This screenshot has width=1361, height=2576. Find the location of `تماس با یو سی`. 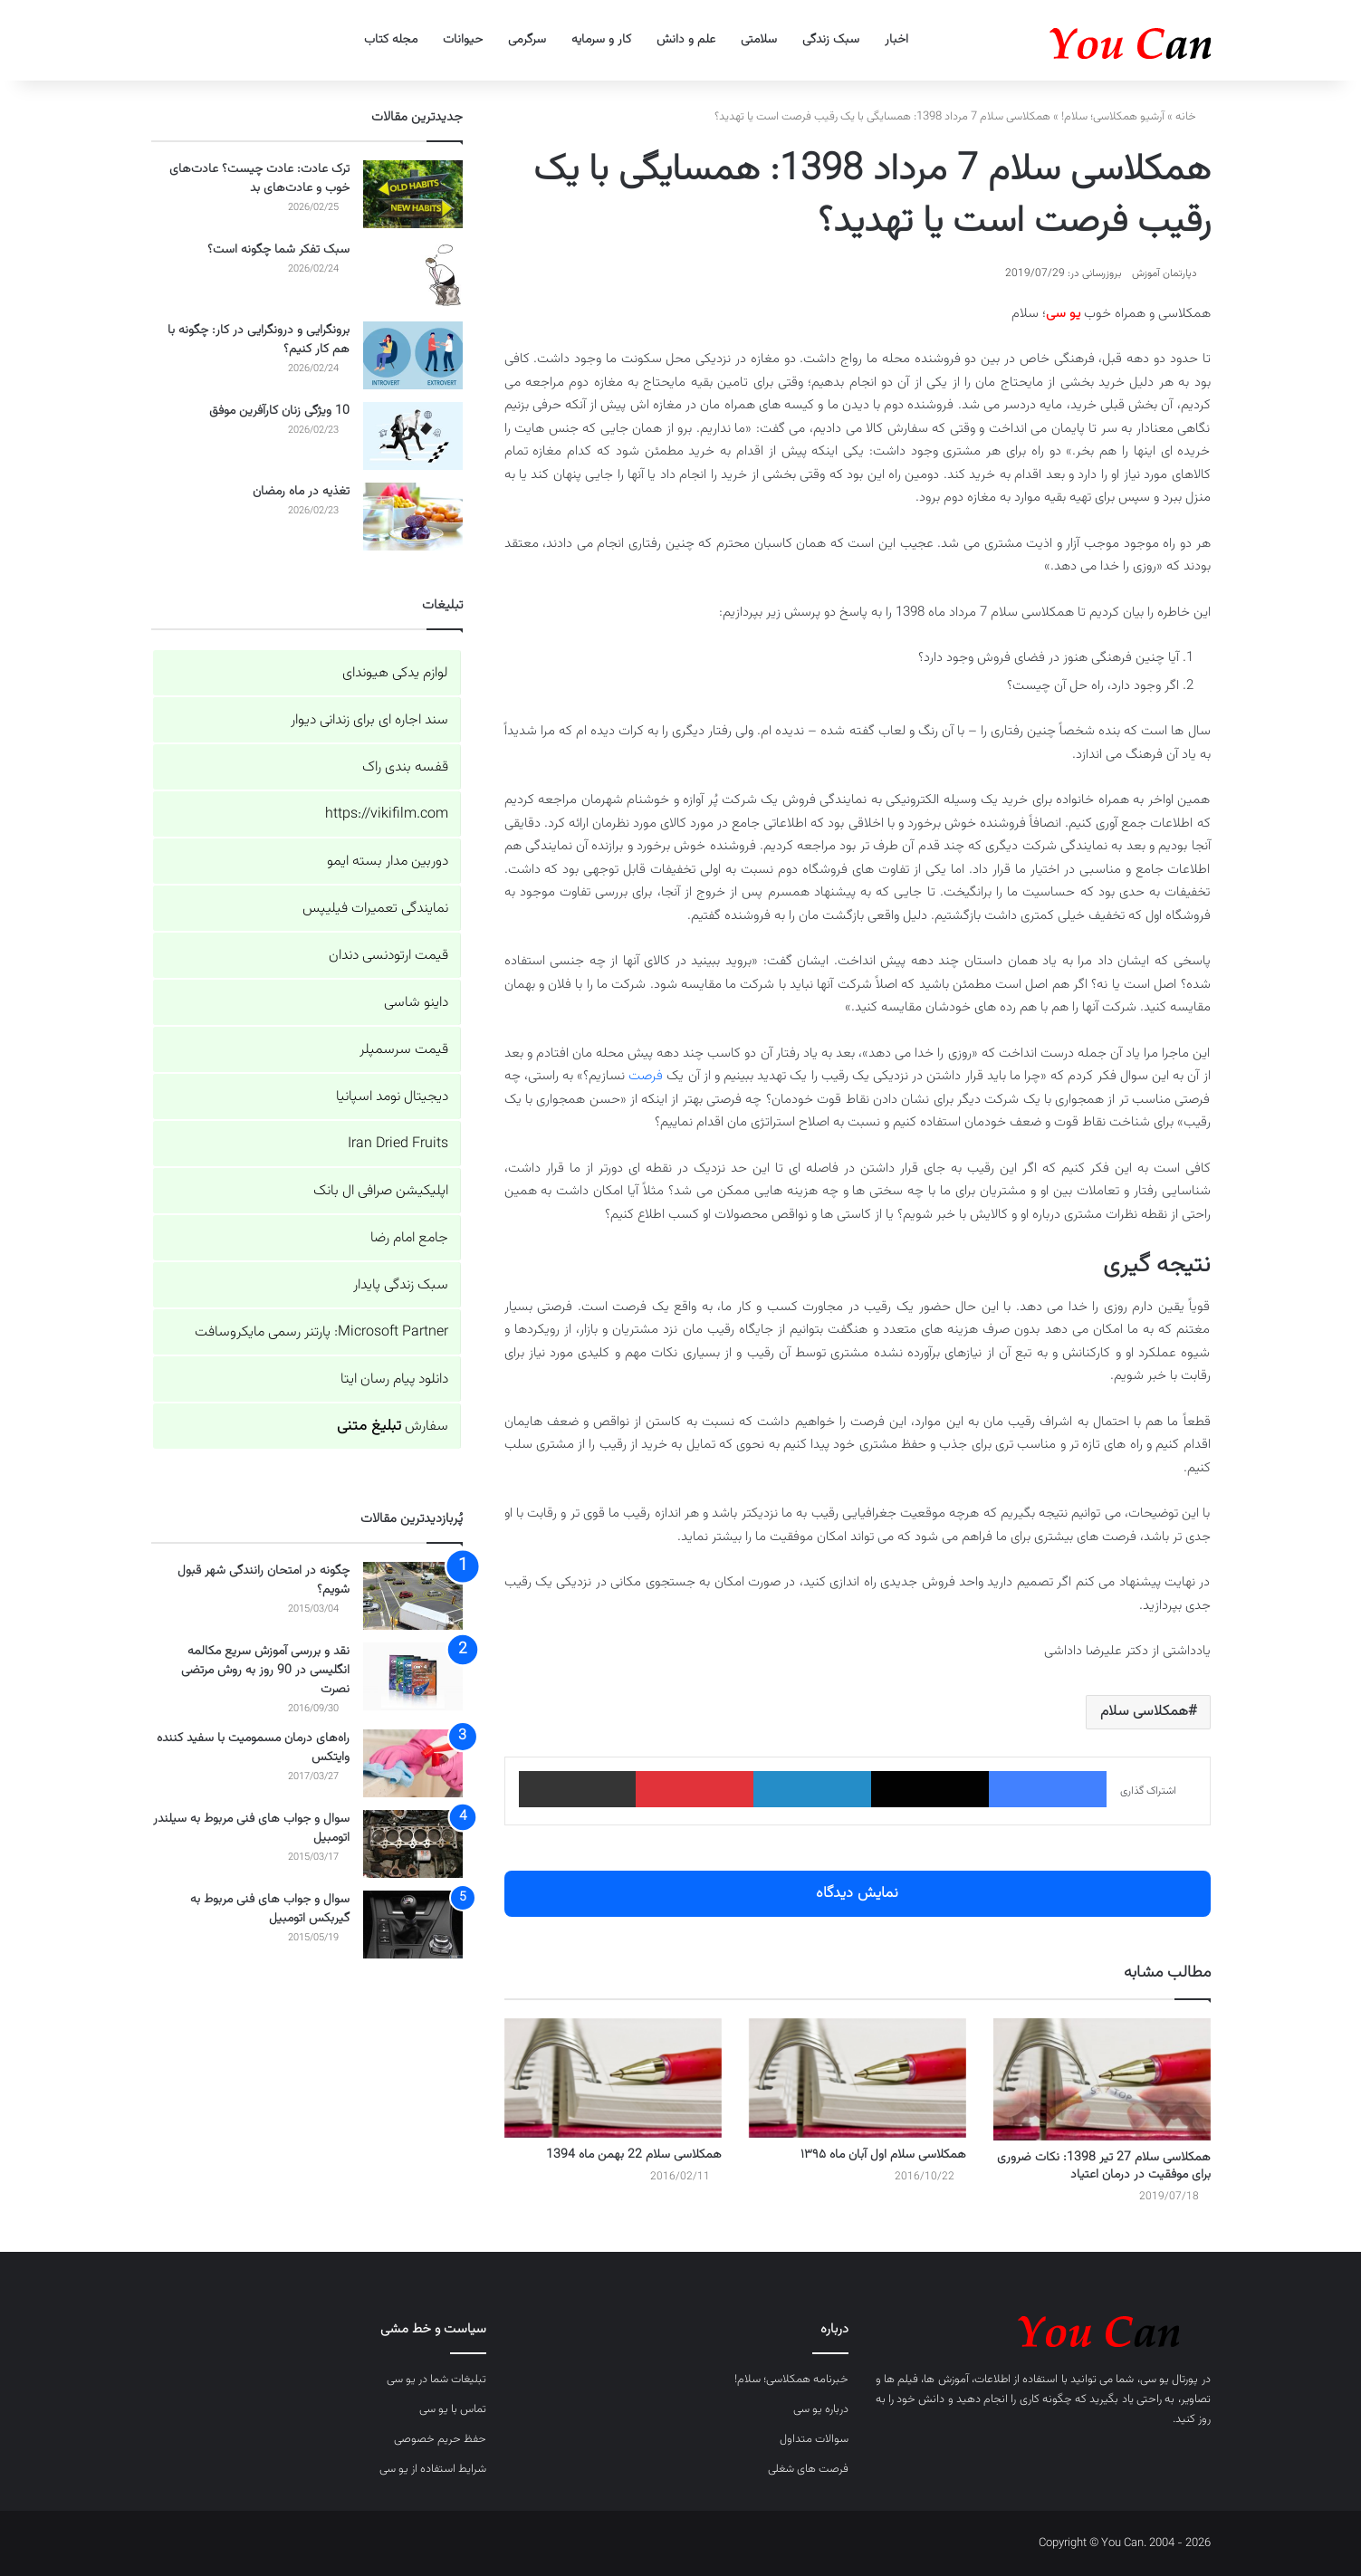

تماس با یو سی is located at coordinates (452, 2409).